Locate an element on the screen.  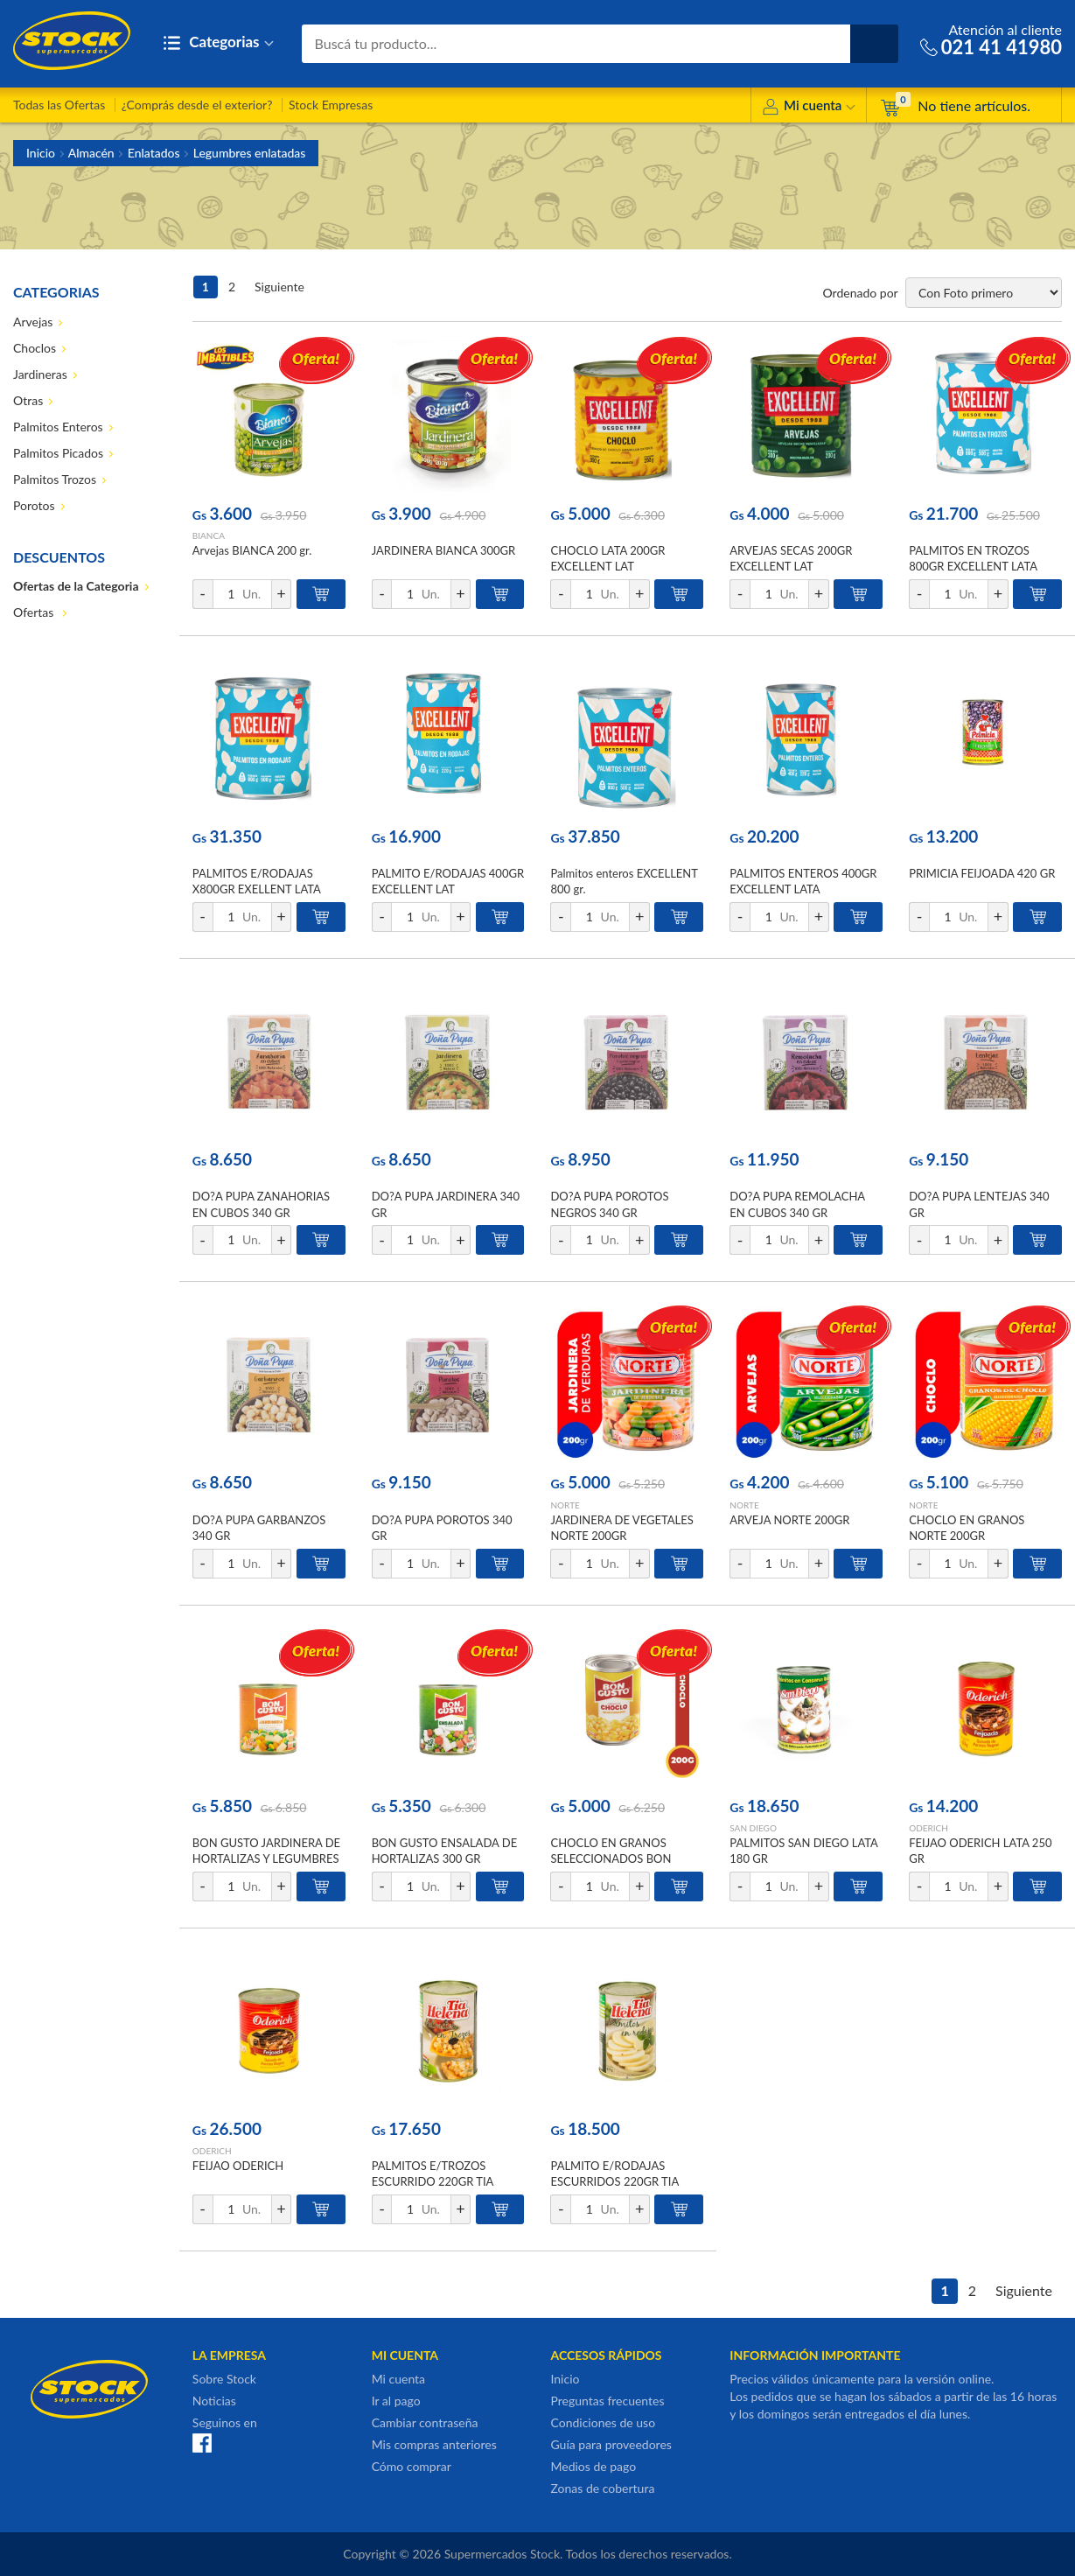
FEIJAO ODERICH LATA 250 GR is located at coordinates (980, 1851).